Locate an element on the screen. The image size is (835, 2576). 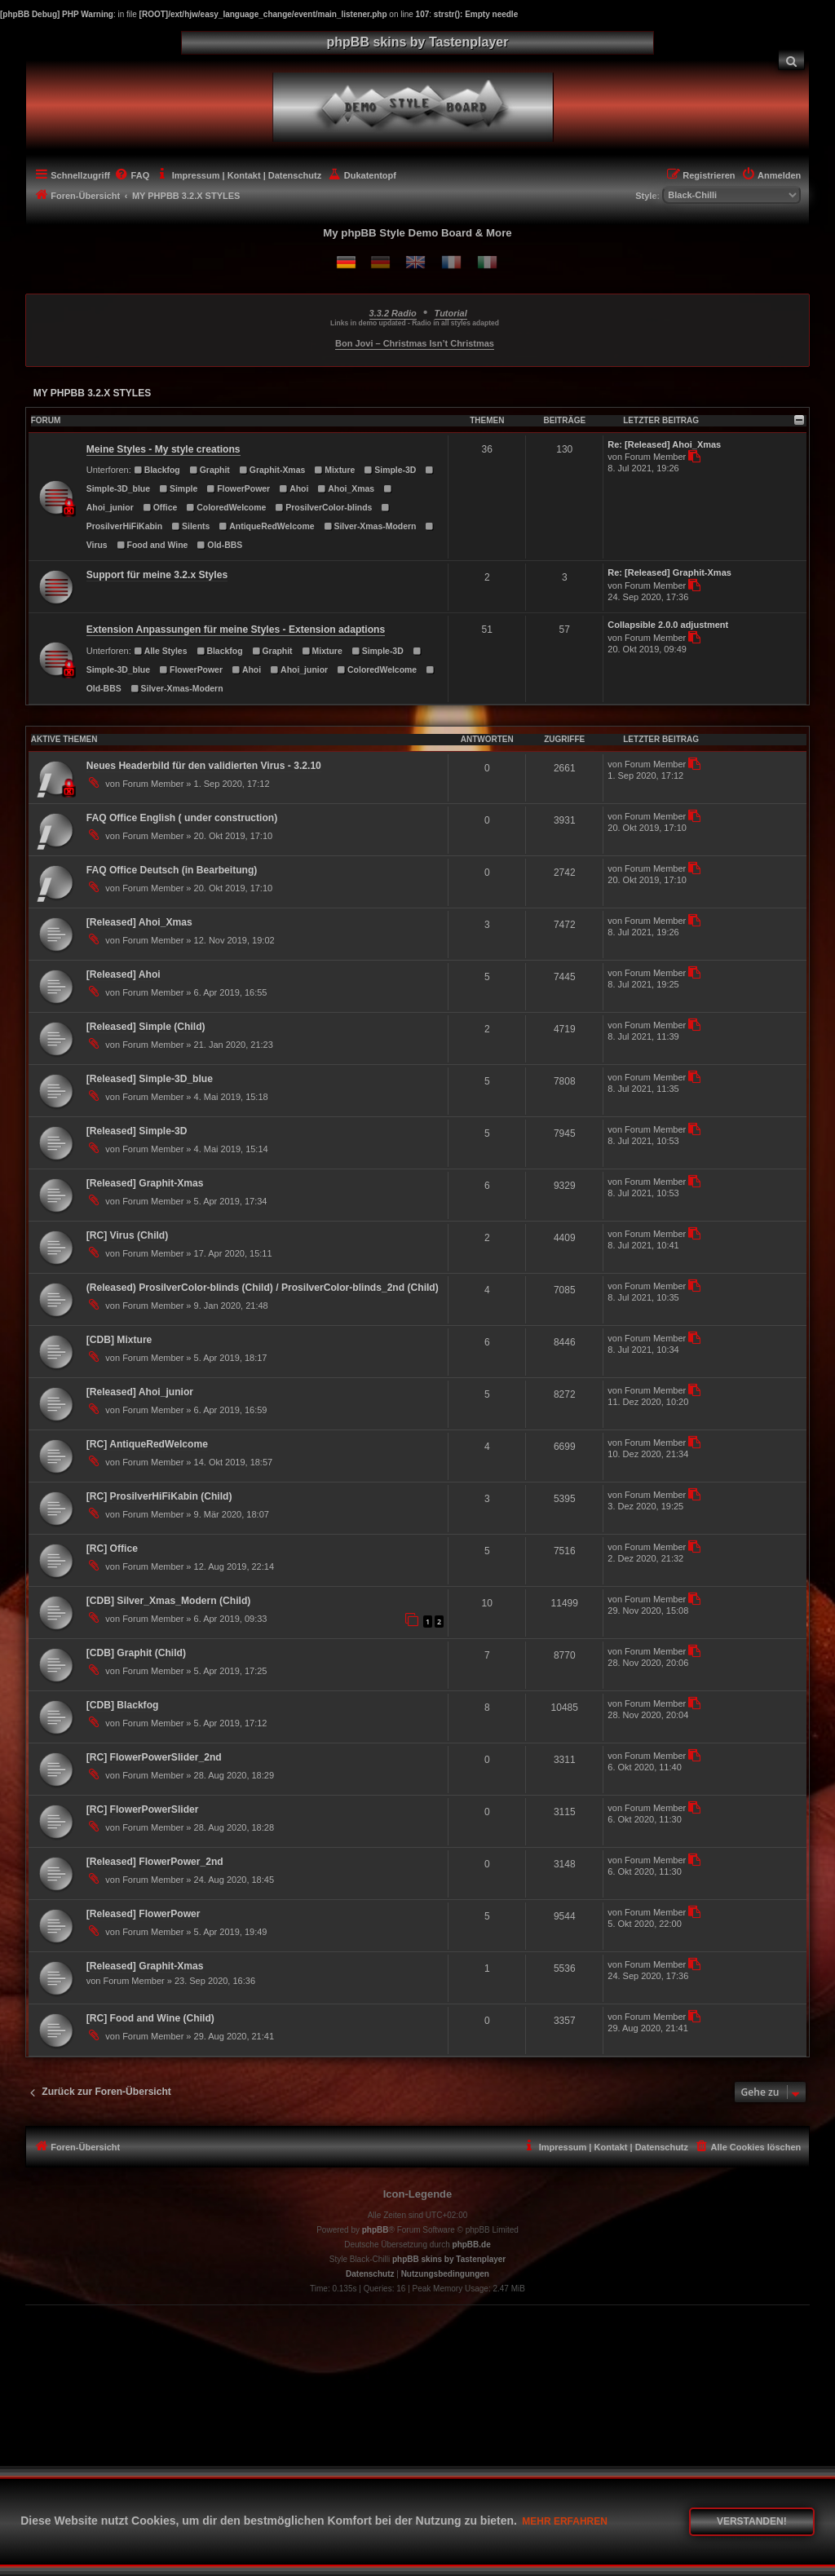
Re: [Released] Ahoi_Xmas is located at coordinates (664, 444).